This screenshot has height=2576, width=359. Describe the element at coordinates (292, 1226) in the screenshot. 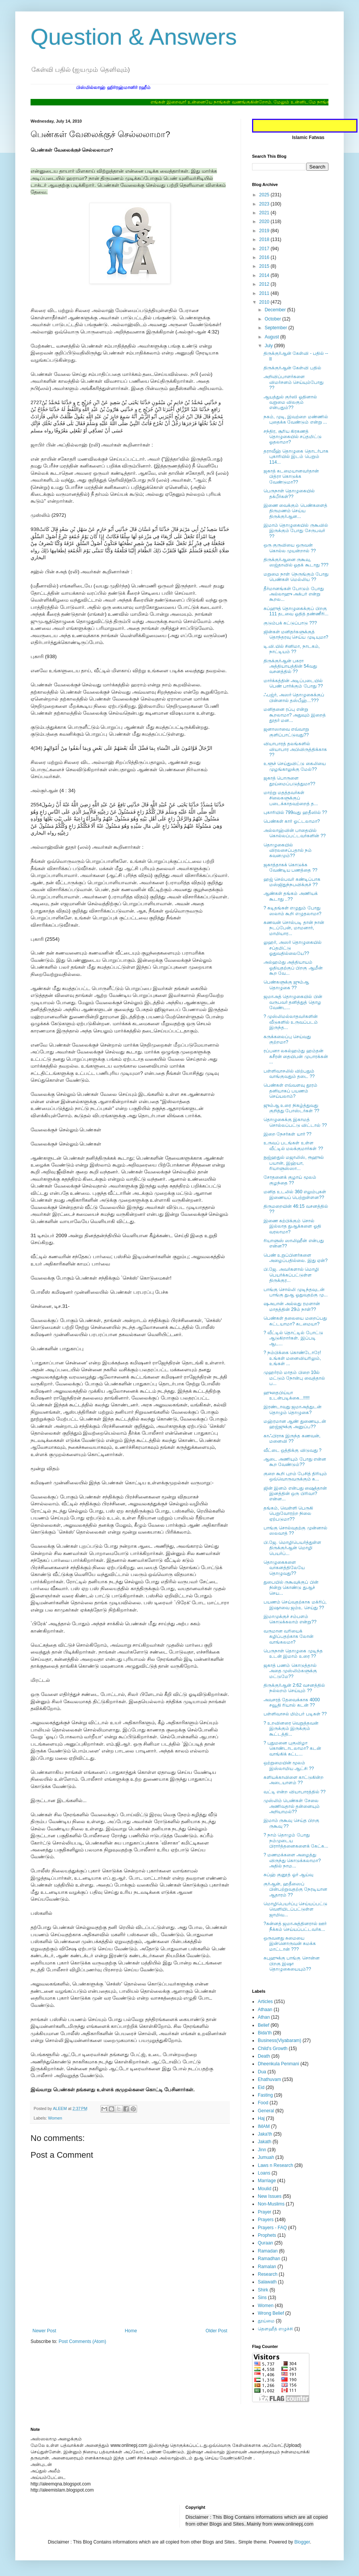

I see `இணை கற்பிக்கும் சொல் இல்லாத துஆக்களை ஓதி வரலாமா?` at that location.